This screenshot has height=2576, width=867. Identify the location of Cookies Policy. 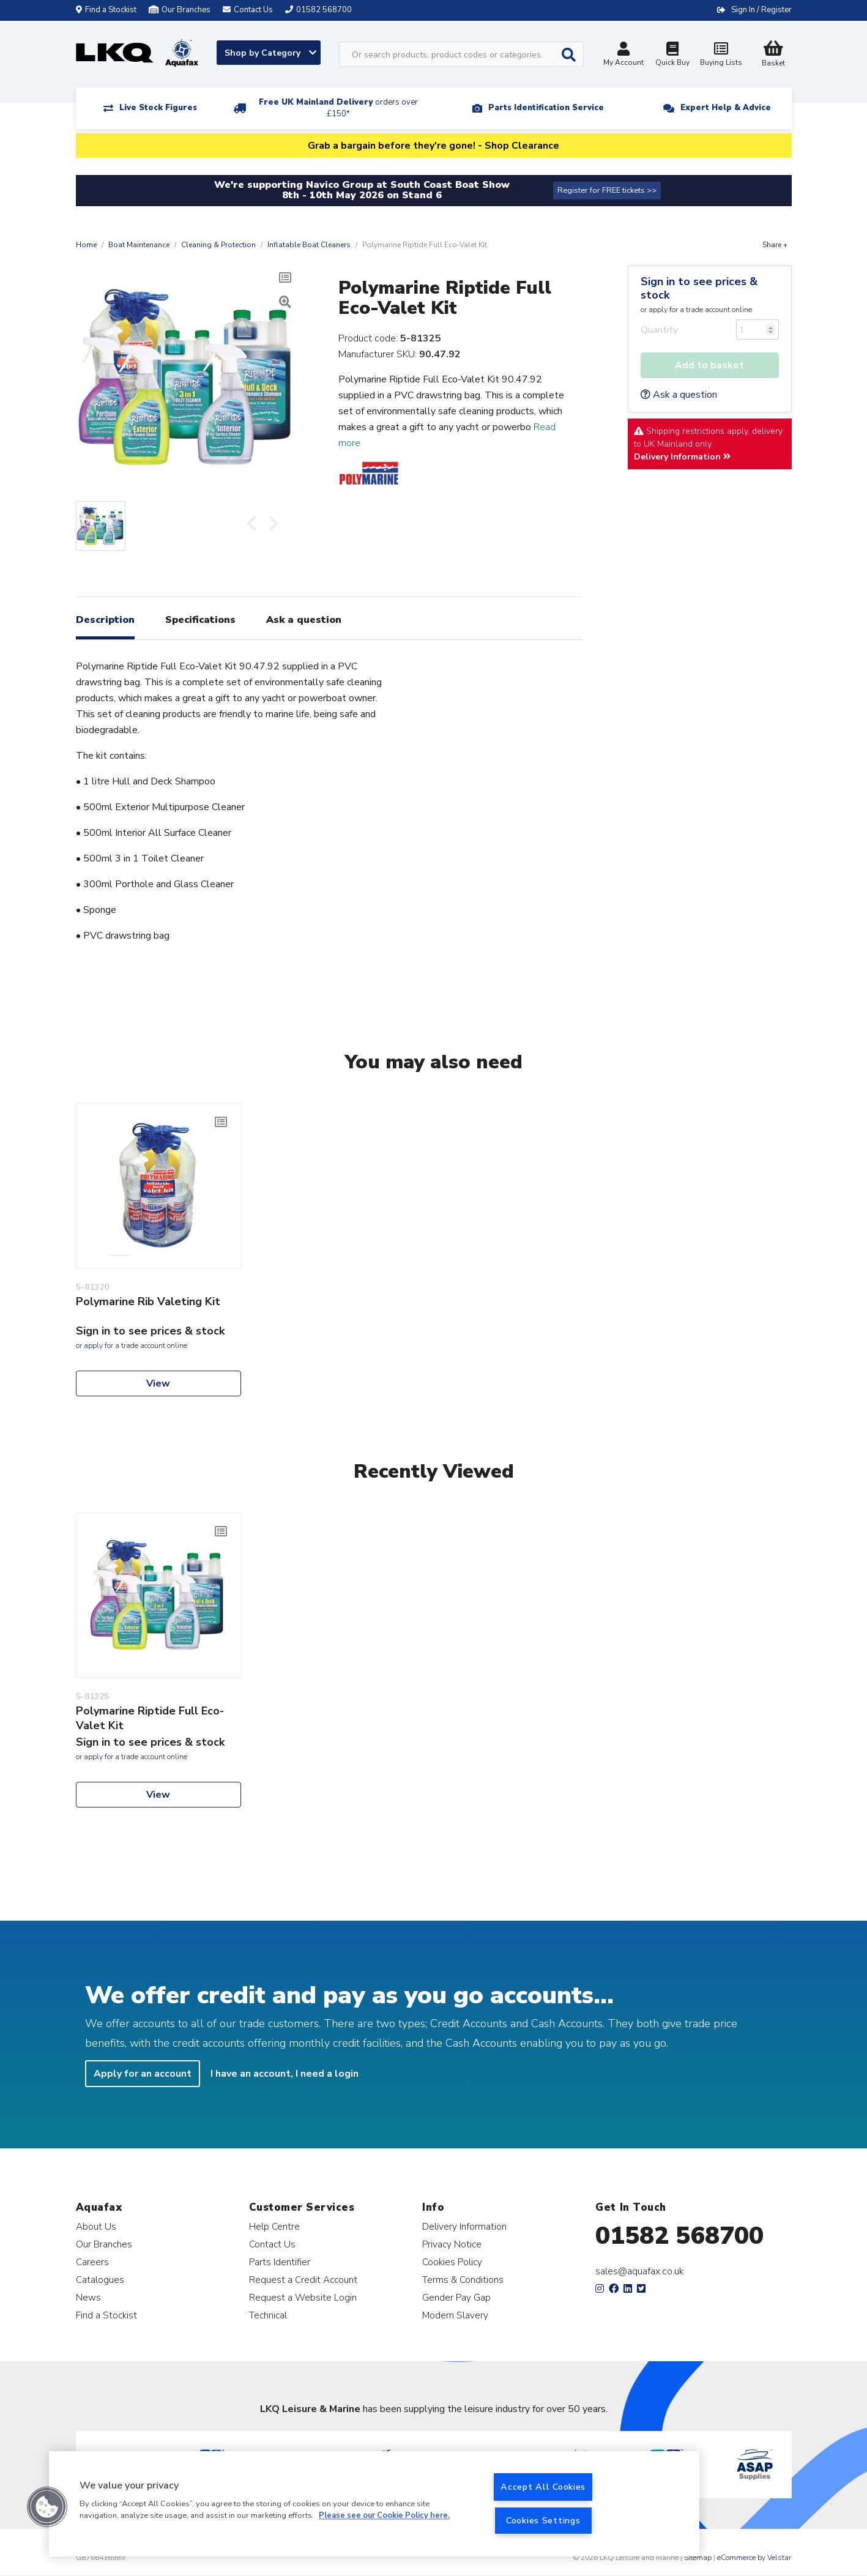
(452, 2261).